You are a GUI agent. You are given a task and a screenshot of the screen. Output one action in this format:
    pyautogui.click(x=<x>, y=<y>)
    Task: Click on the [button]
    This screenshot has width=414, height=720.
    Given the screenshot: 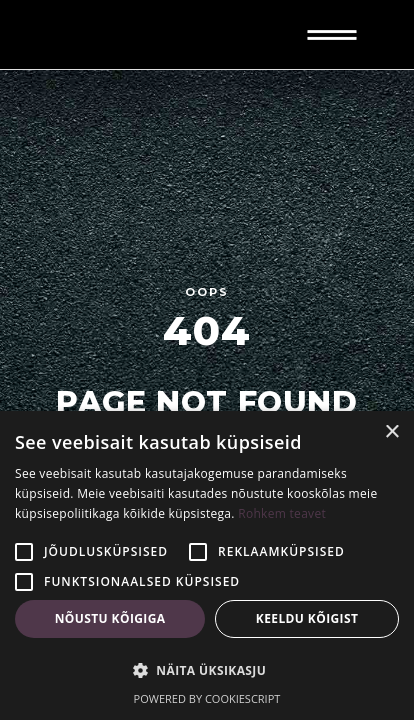 What is the action you would take?
    pyautogui.click(x=207, y=671)
    